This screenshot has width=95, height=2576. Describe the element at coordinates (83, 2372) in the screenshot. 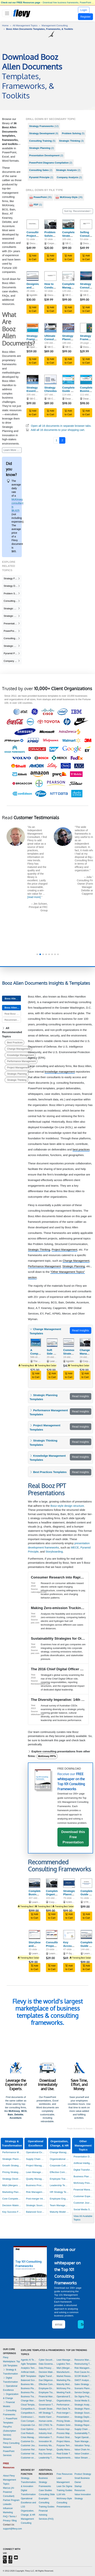

I see `Root Cause Analysis Templates` at that location.